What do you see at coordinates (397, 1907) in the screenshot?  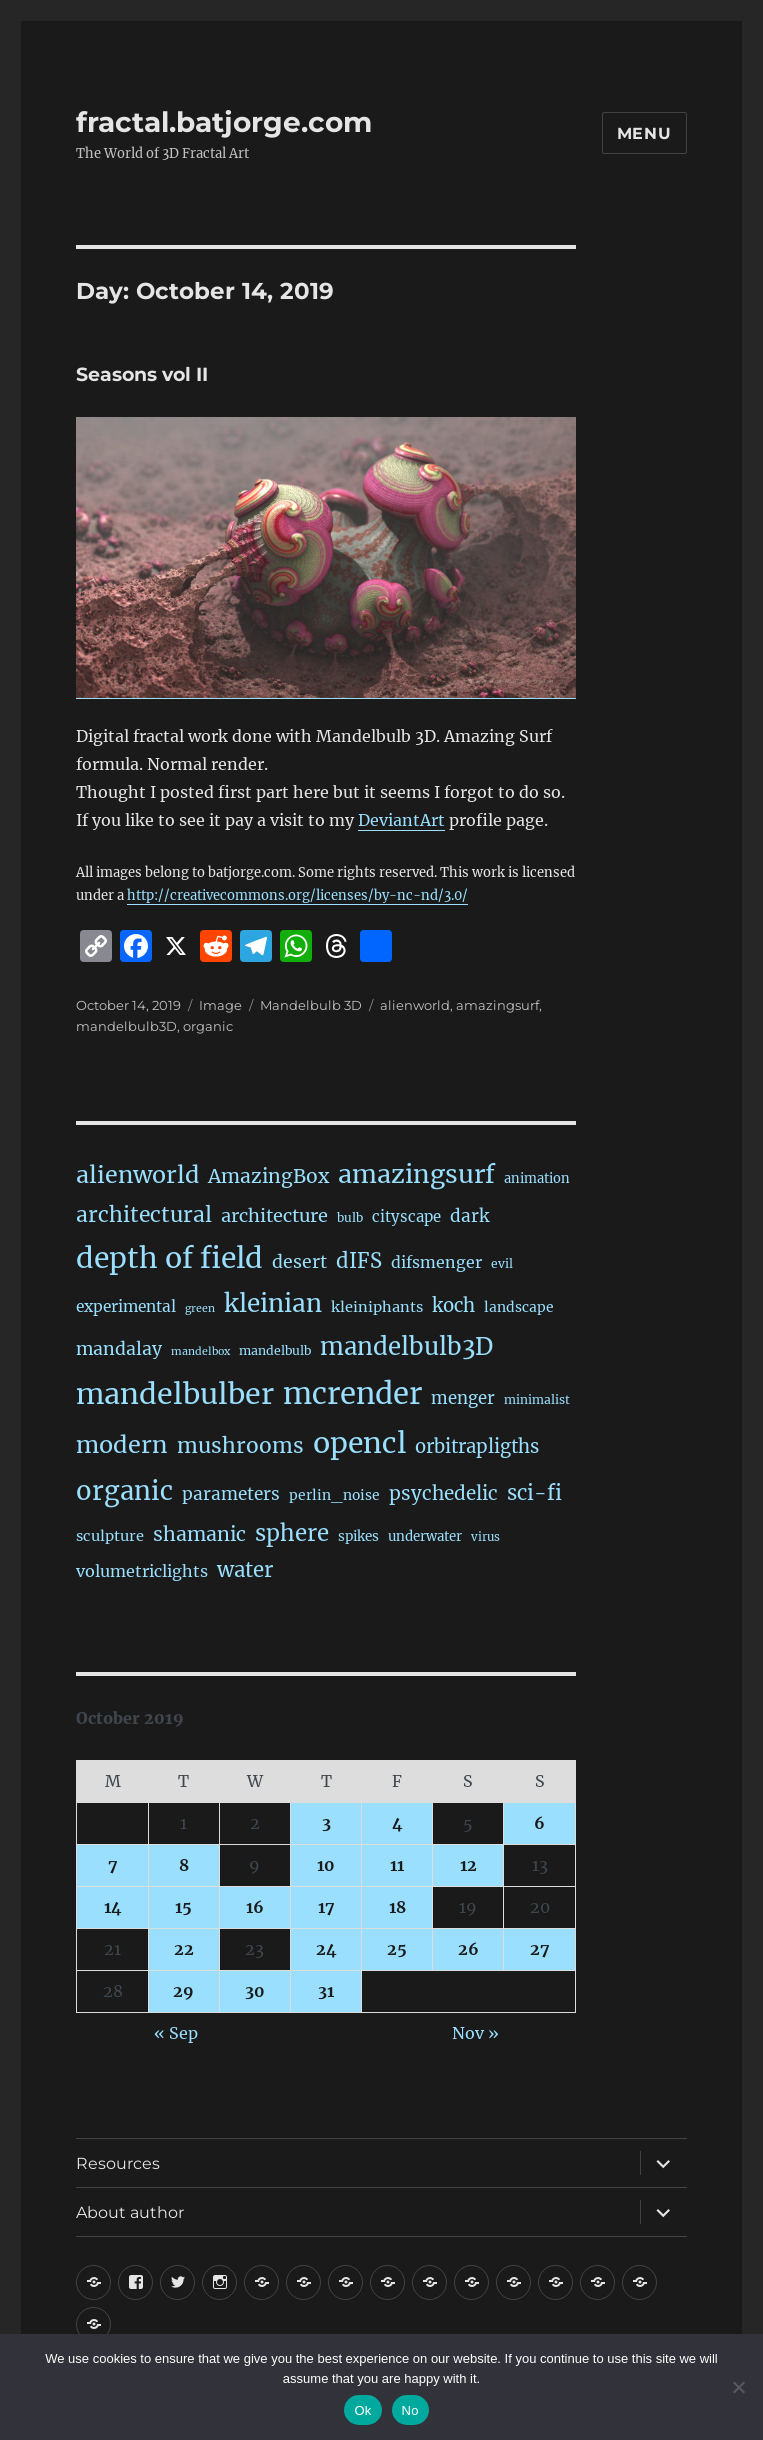 I see `18 [Posts published on October 18, 2019]` at bounding box center [397, 1907].